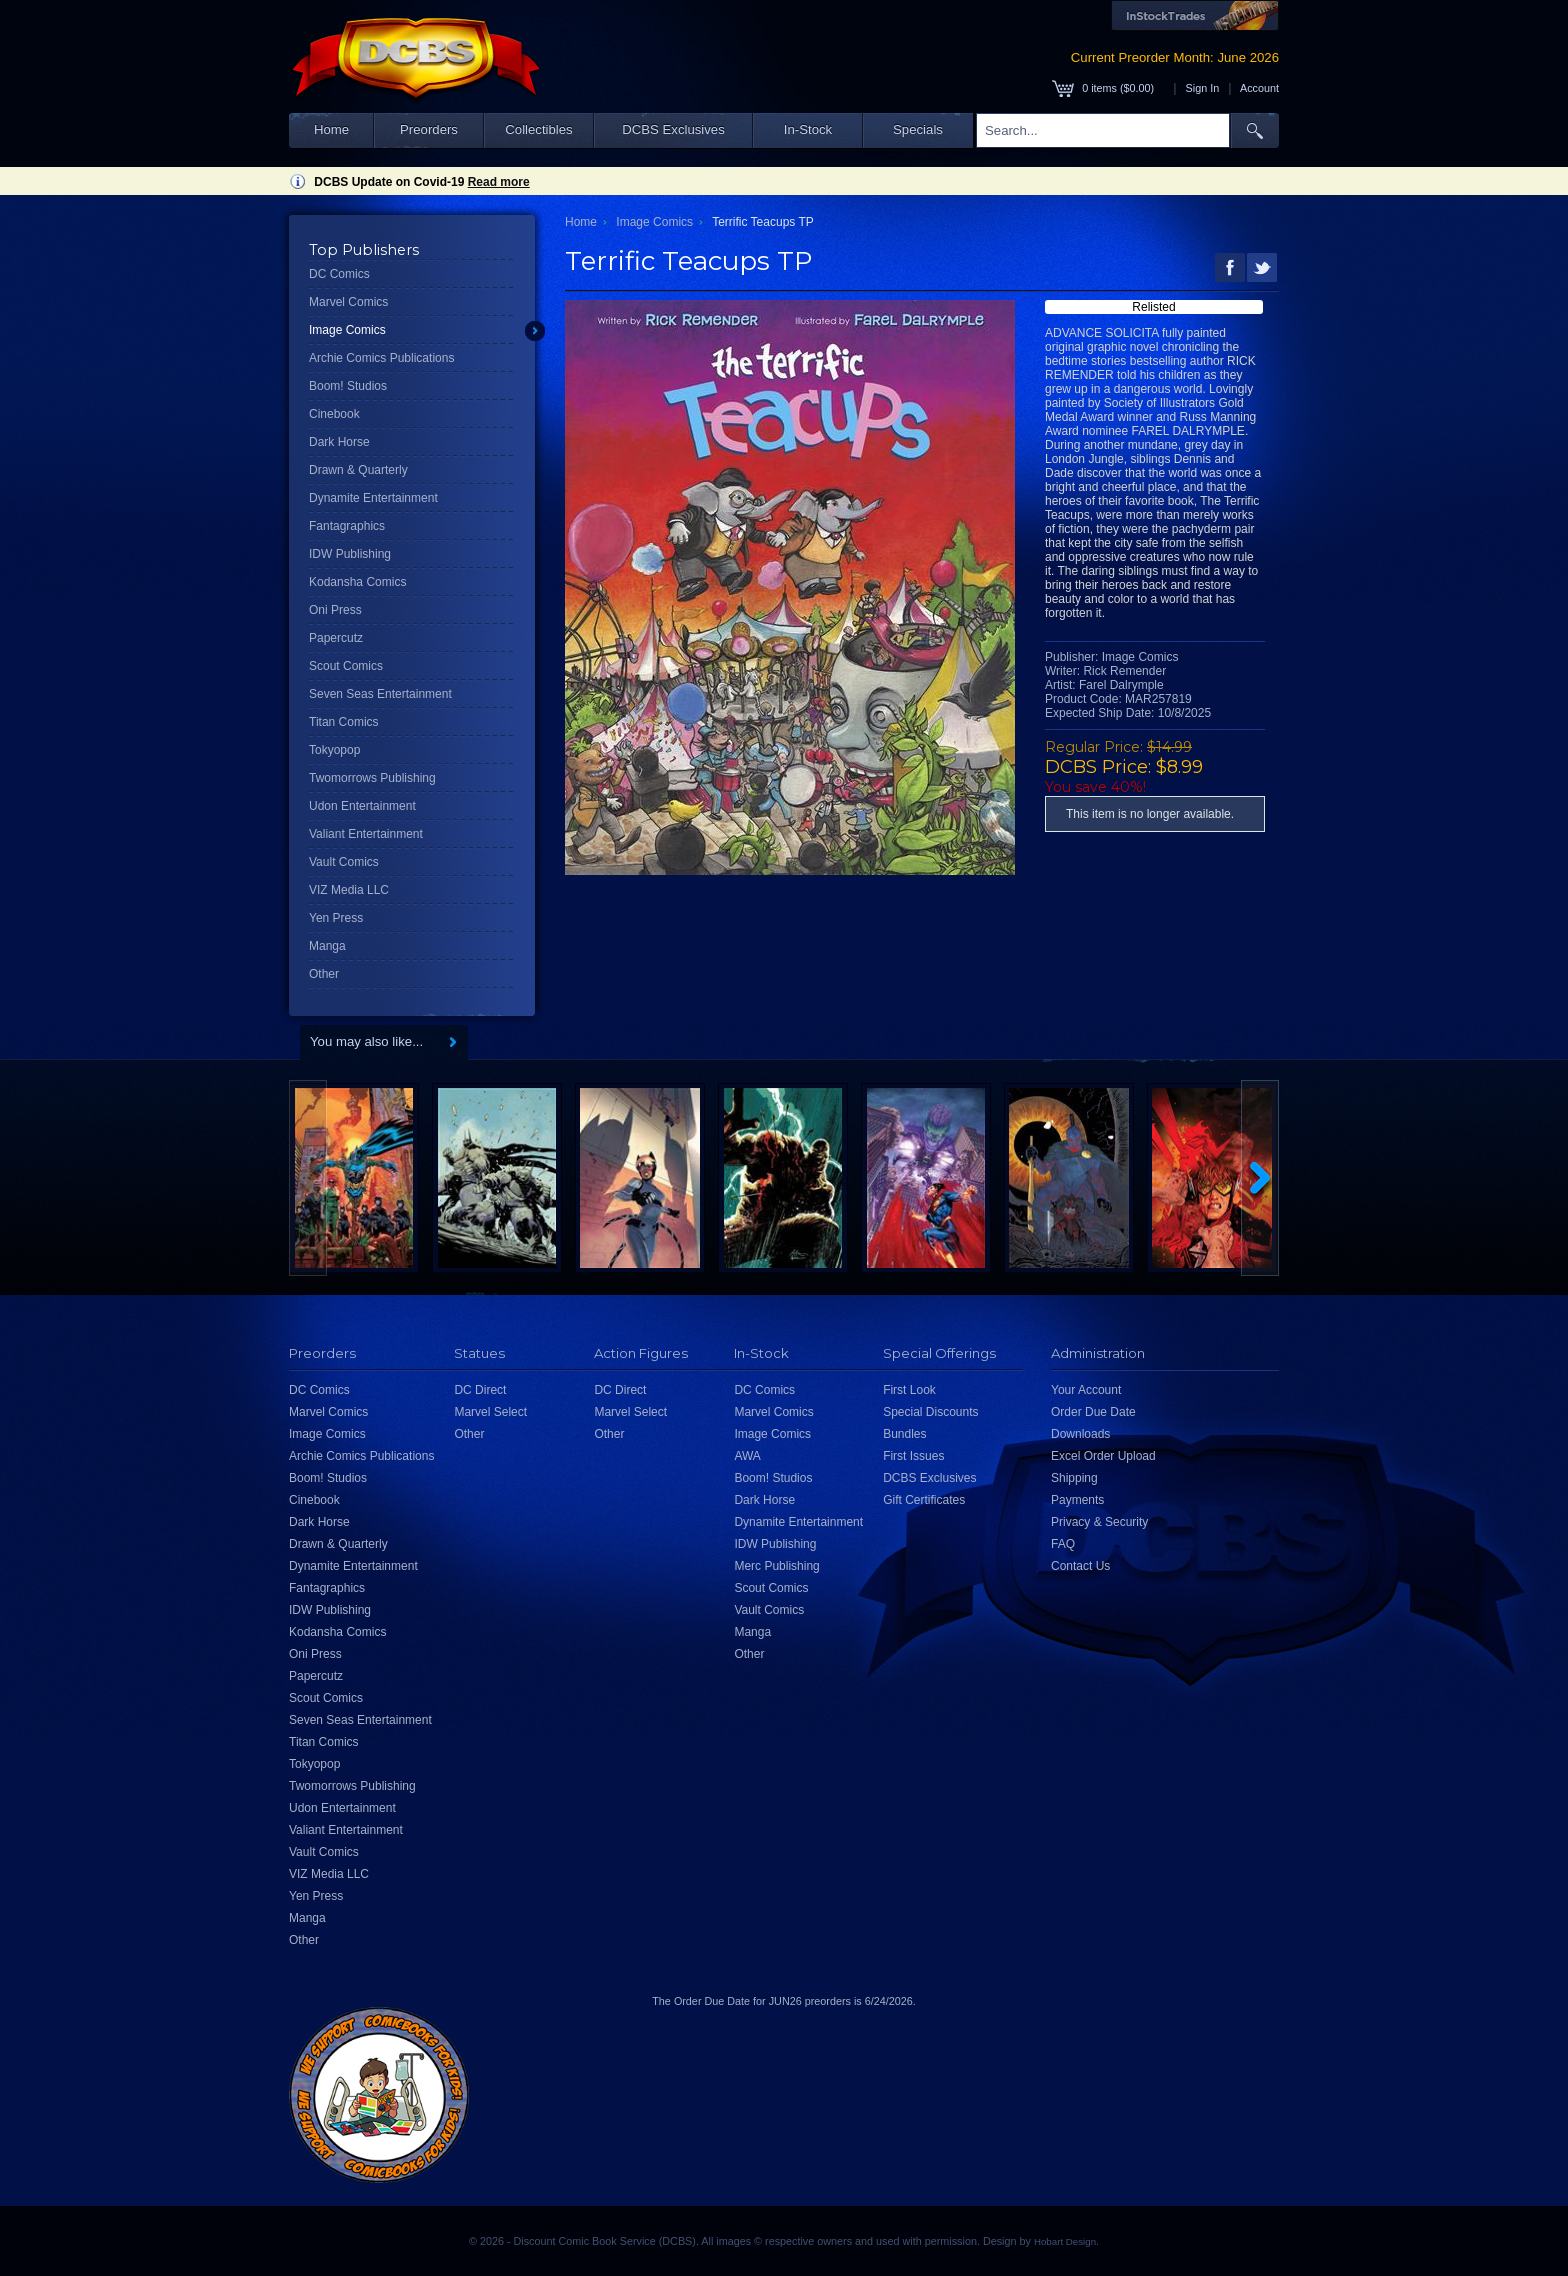 This screenshot has width=1568, height=2276. Describe the element at coordinates (909, 1390) in the screenshot. I see `First Look` at that location.